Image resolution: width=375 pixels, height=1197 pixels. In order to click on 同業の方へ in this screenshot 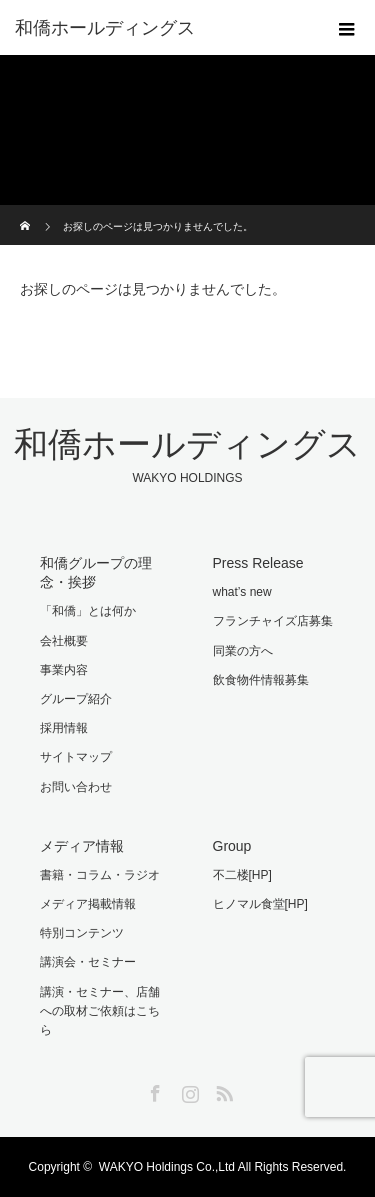, I will do `click(243, 651)`.